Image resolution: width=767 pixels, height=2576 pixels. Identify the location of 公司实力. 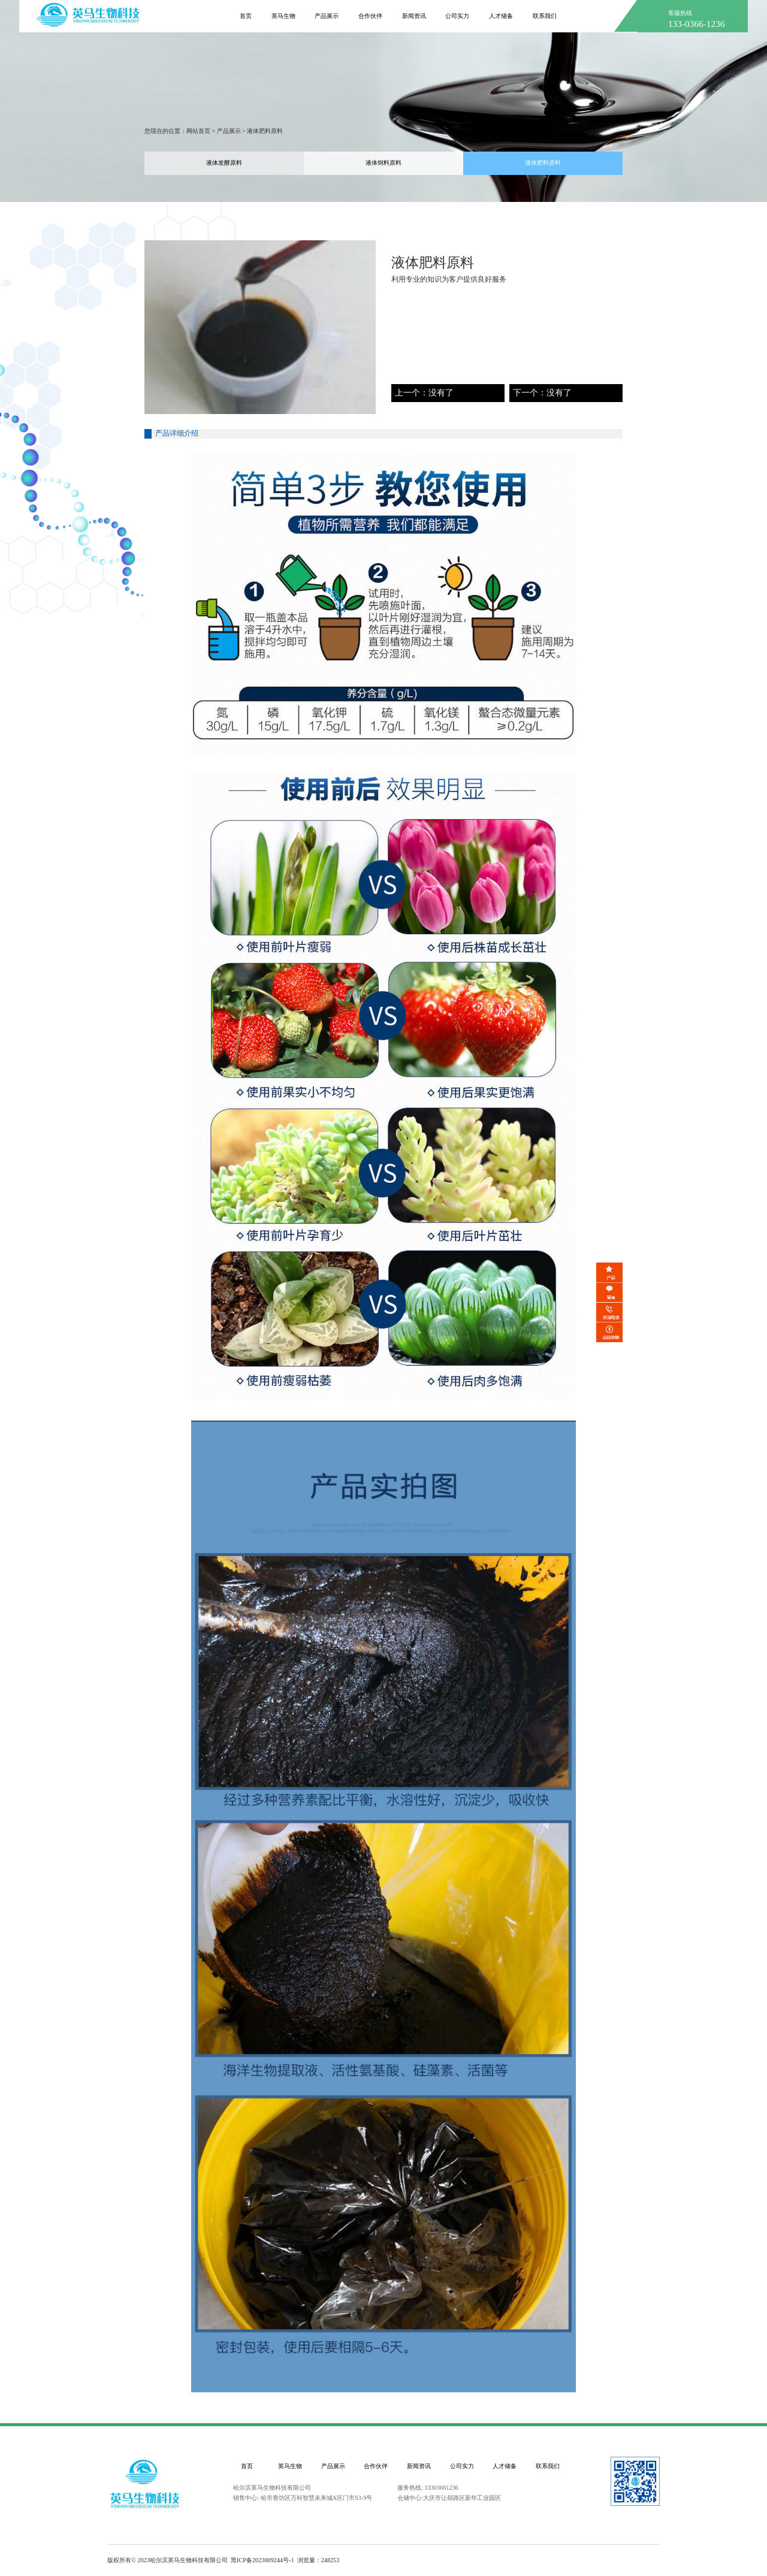
(462, 2466).